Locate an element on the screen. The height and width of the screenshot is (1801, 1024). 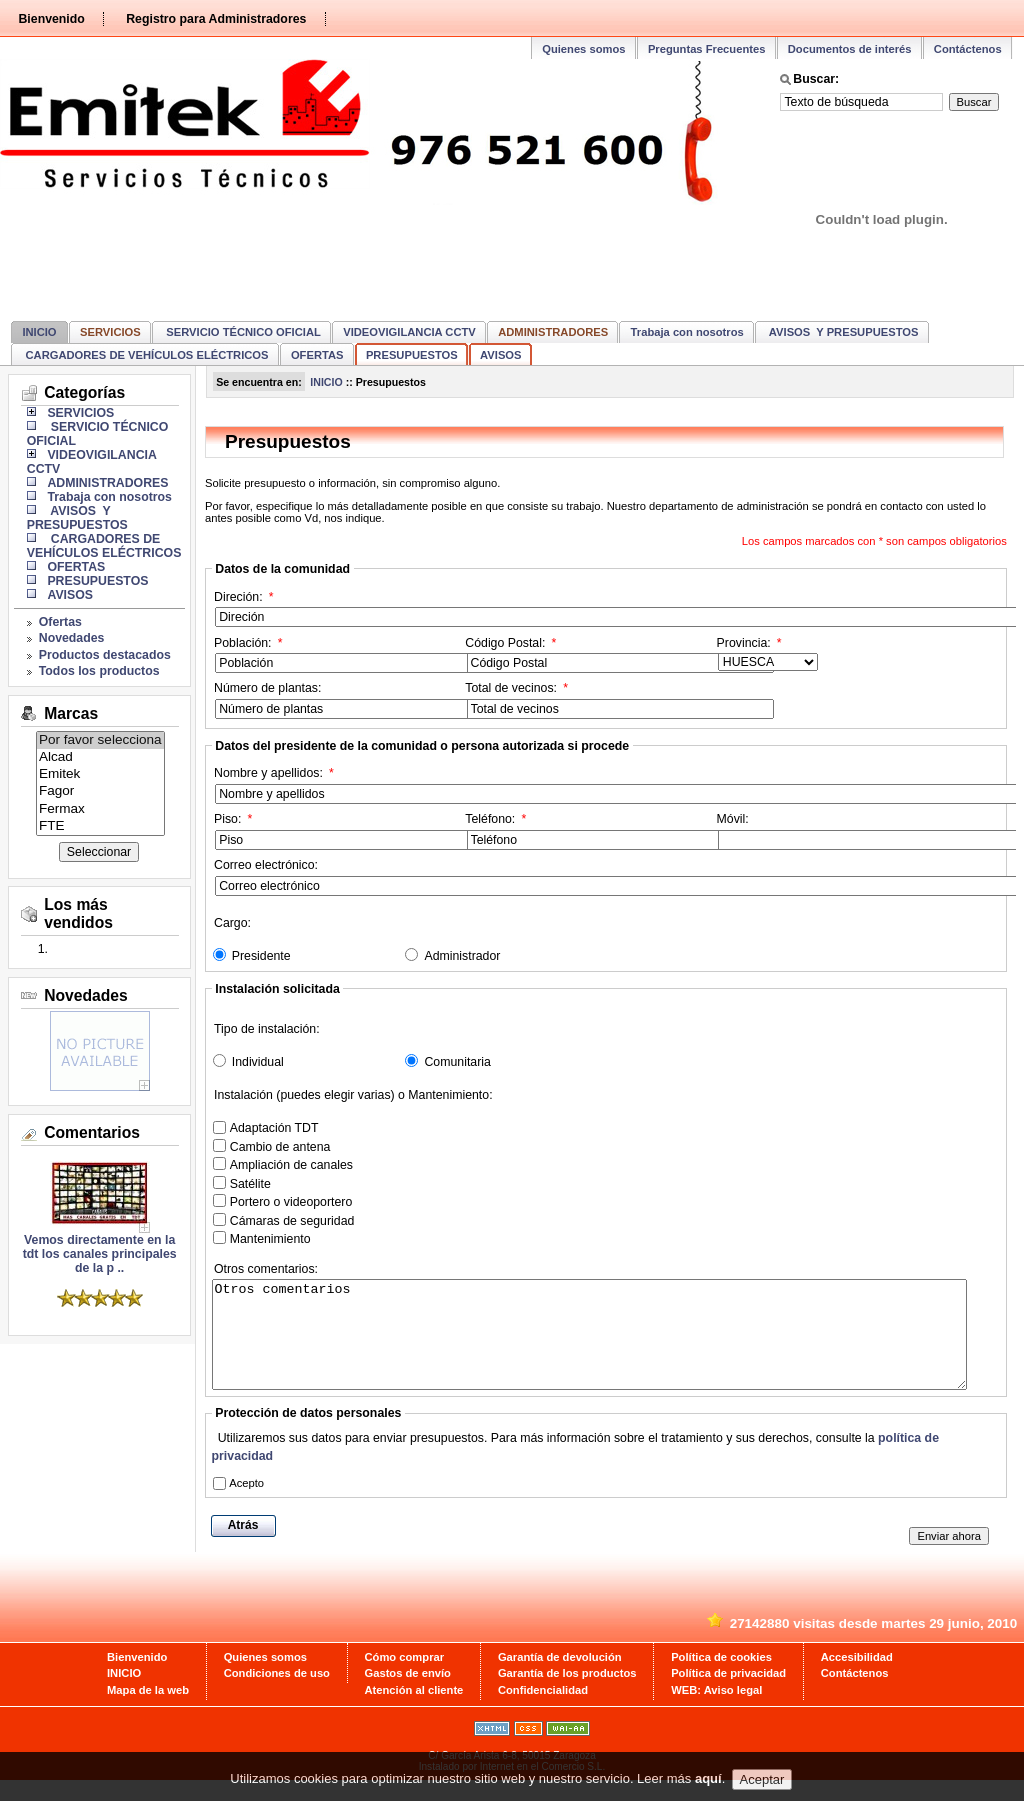
Direción: is located at coordinates (301, 609).